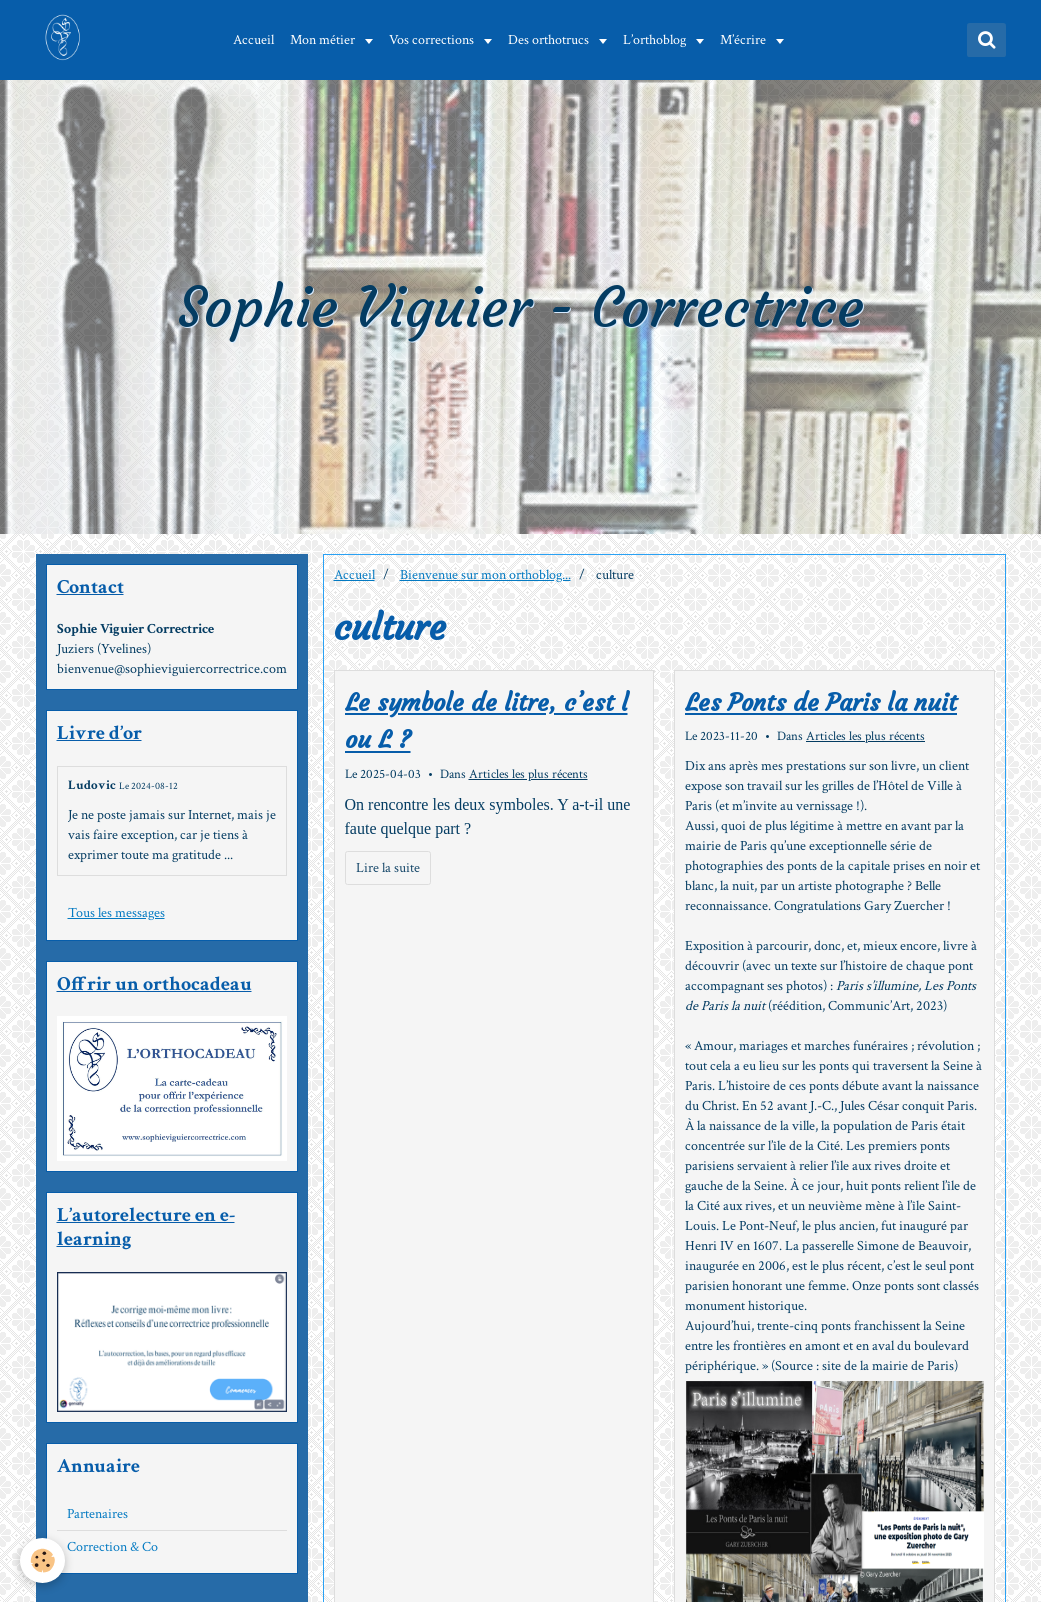 The width and height of the screenshot is (1041, 1602). Describe the element at coordinates (435, 40) in the screenshot. I see `Vos corrections` at that location.